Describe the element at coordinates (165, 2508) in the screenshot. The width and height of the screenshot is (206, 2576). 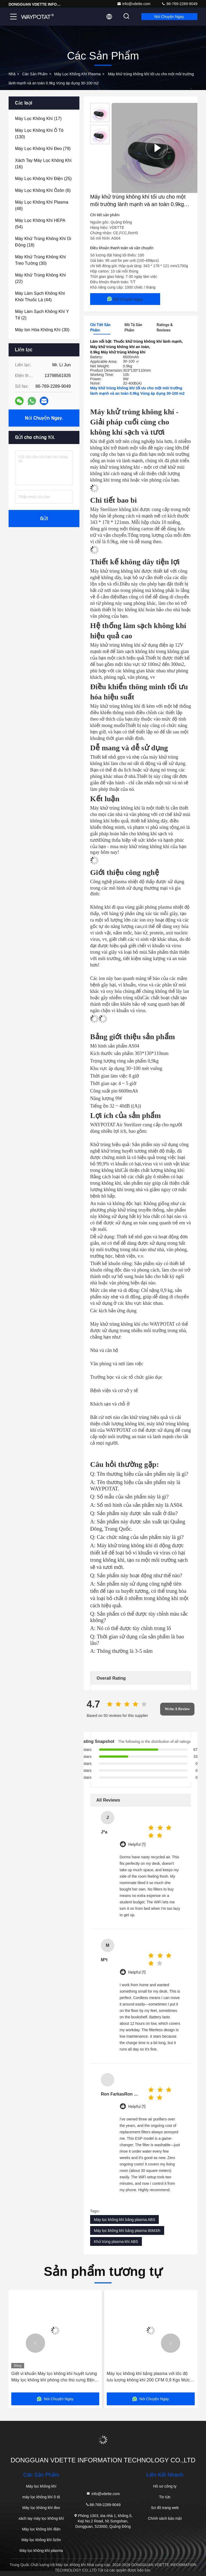
I see `Sơ đồ trang web` at that location.